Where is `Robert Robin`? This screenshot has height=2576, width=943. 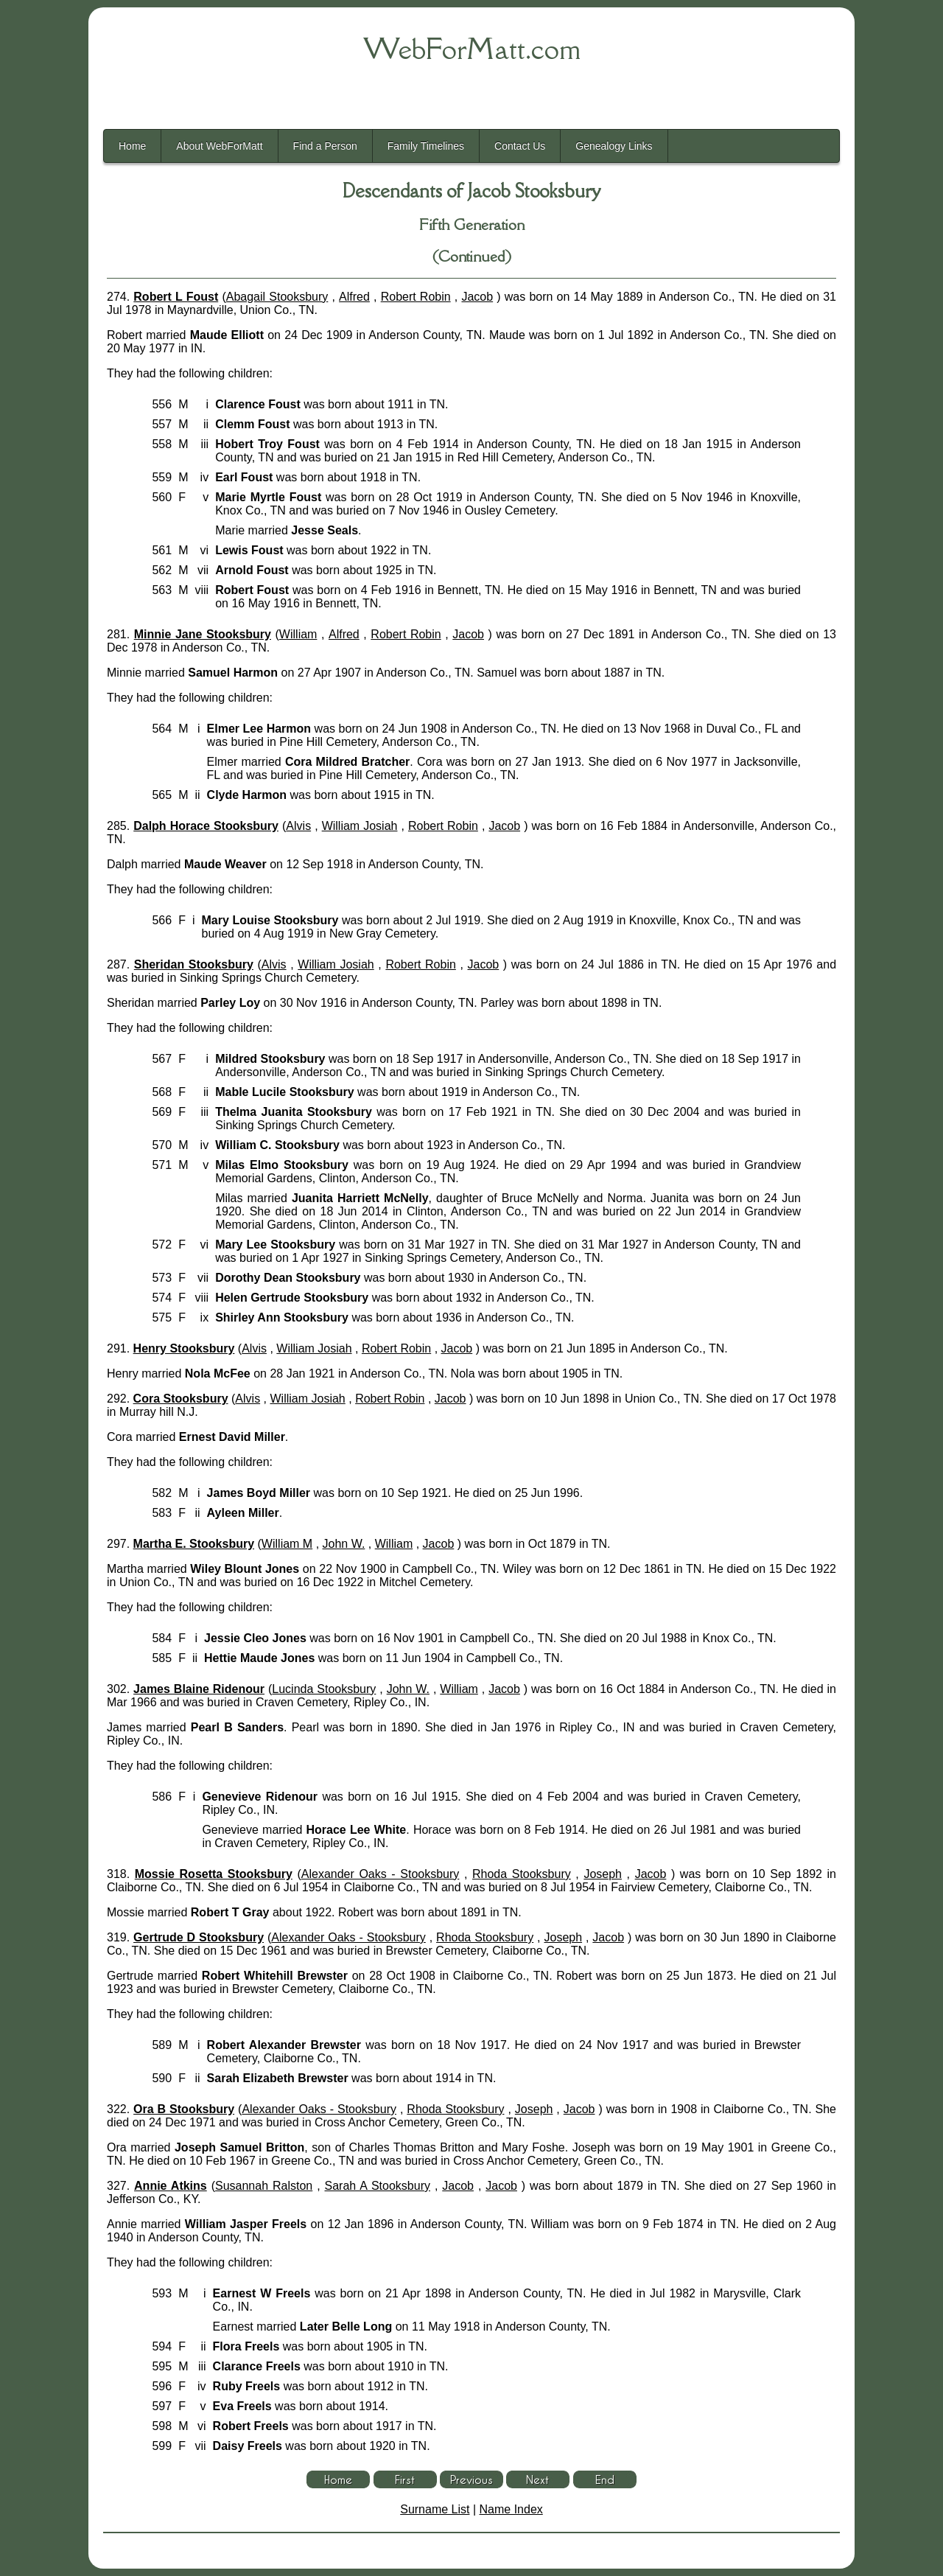 Robert Robin is located at coordinates (416, 296).